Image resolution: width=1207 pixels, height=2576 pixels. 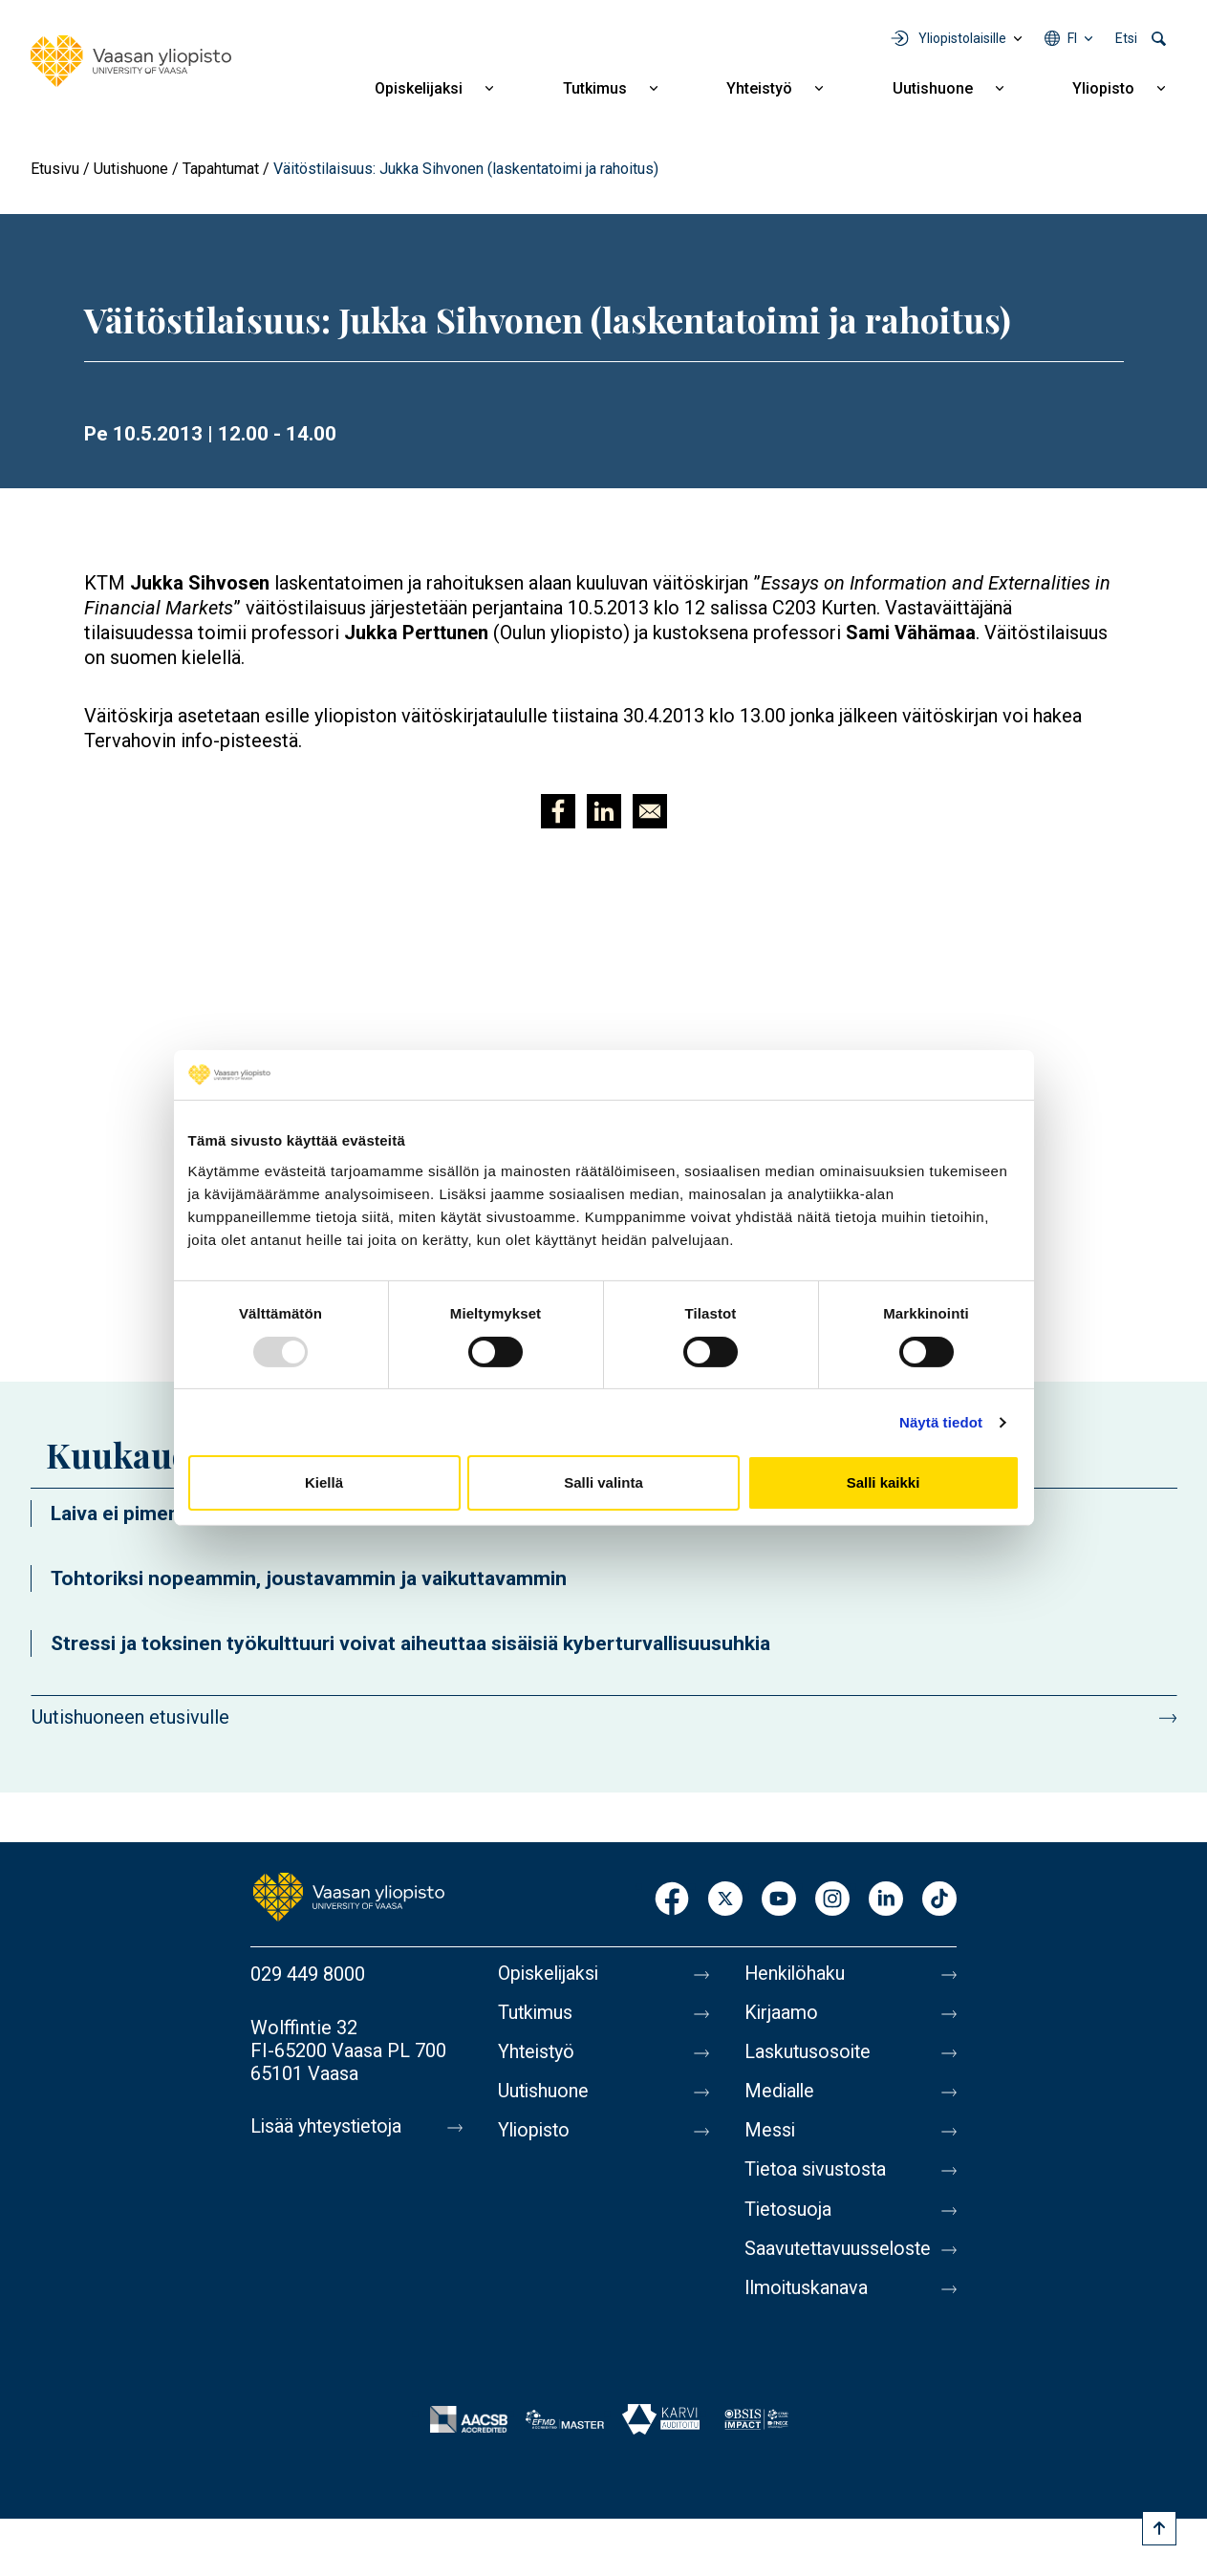 What do you see at coordinates (328, 2126) in the screenshot?
I see `Lisää yhteystietoja` at bounding box center [328, 2126].